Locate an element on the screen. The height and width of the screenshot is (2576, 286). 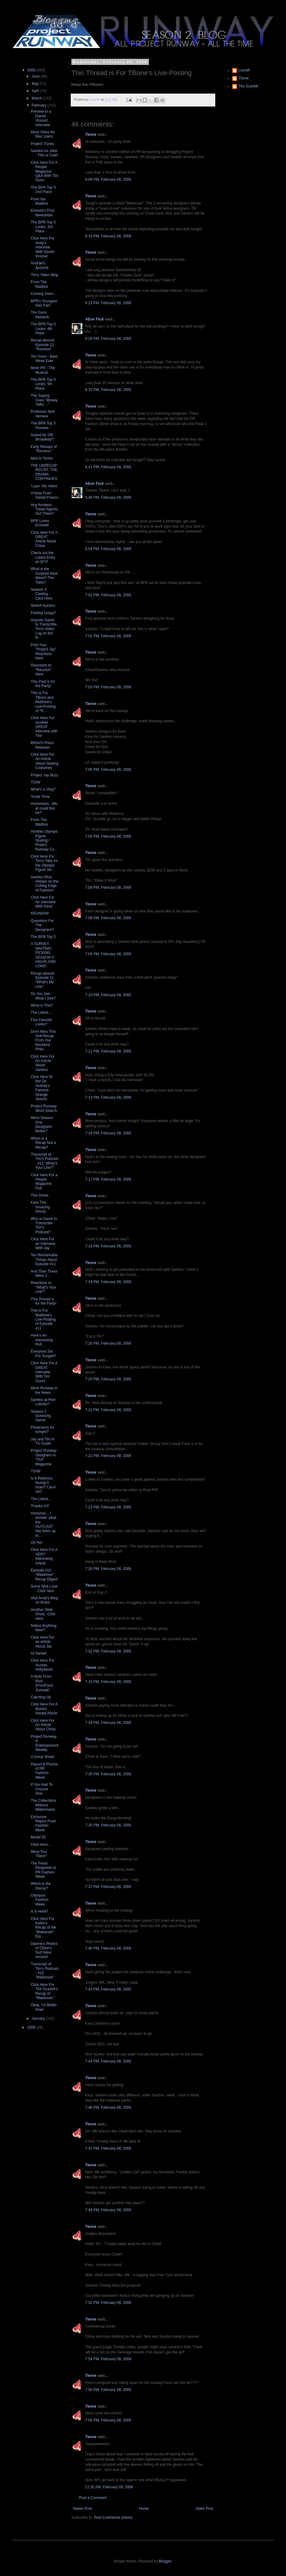
Tim's Video Blog is located at coordinates (44, 275).